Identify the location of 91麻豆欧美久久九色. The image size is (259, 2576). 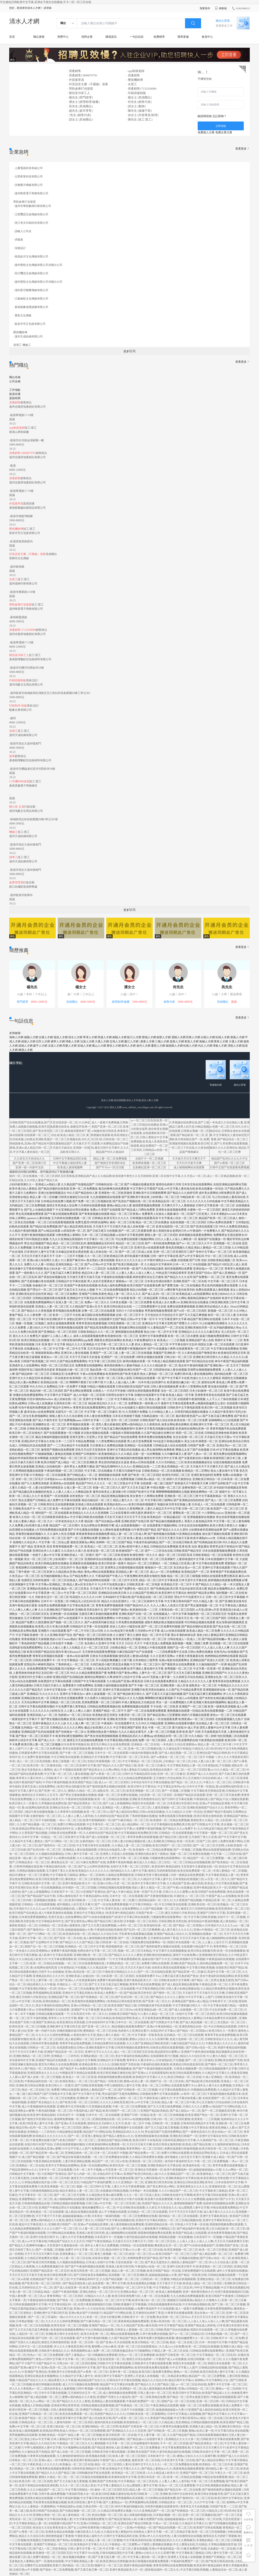
(87, 2531).